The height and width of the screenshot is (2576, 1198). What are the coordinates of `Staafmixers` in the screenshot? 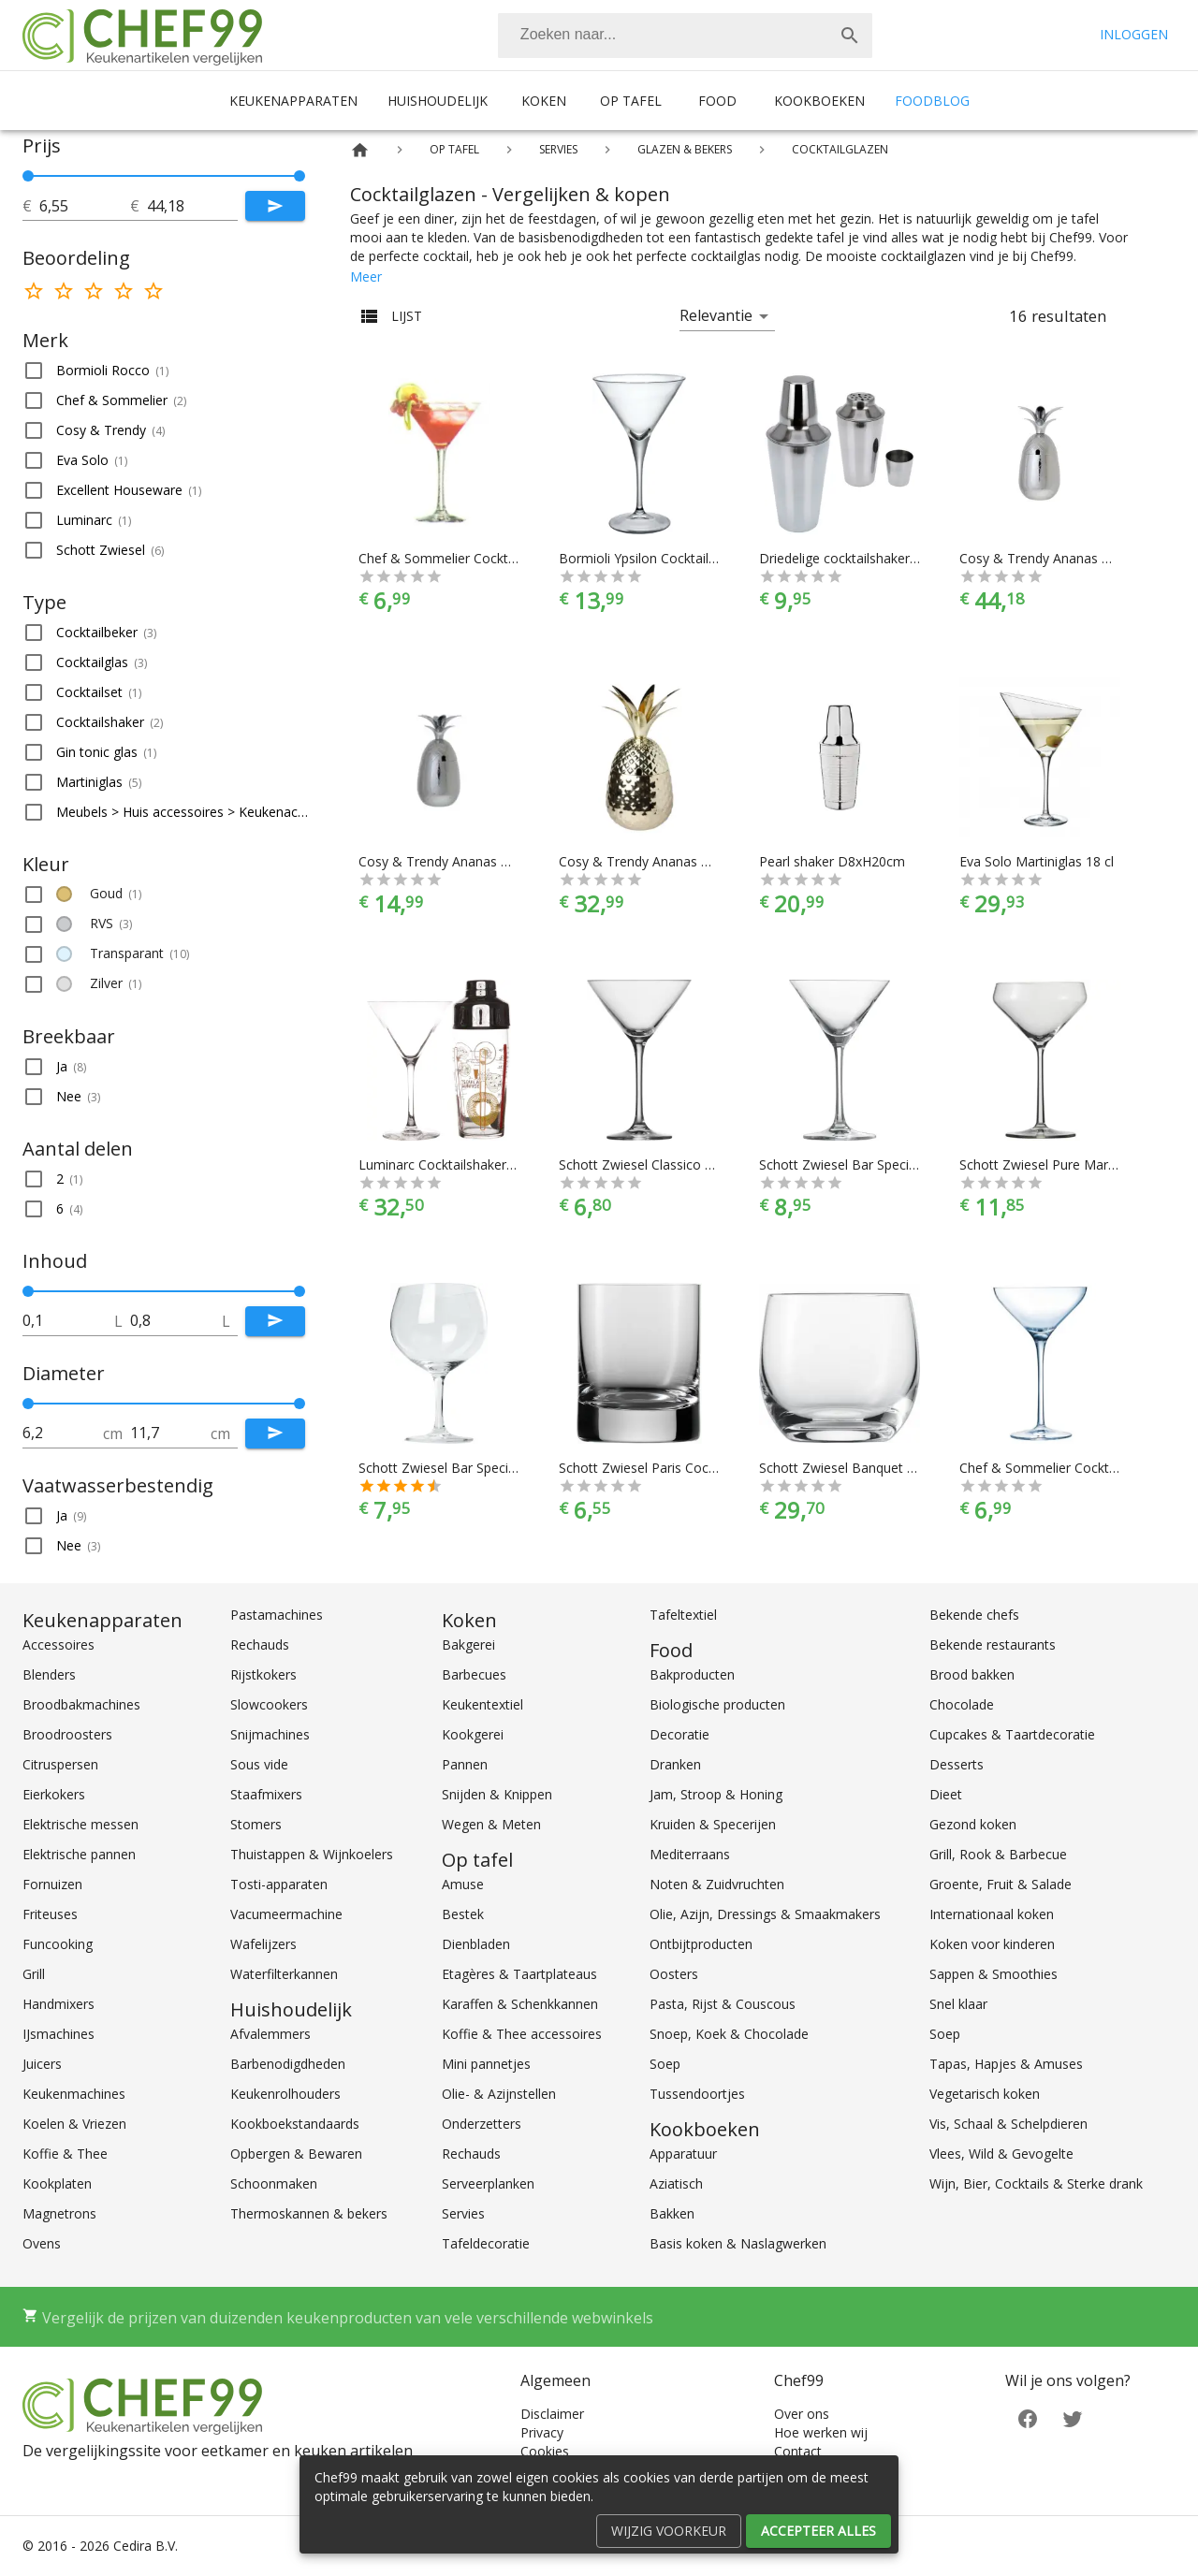 It's located at (266, 1794).